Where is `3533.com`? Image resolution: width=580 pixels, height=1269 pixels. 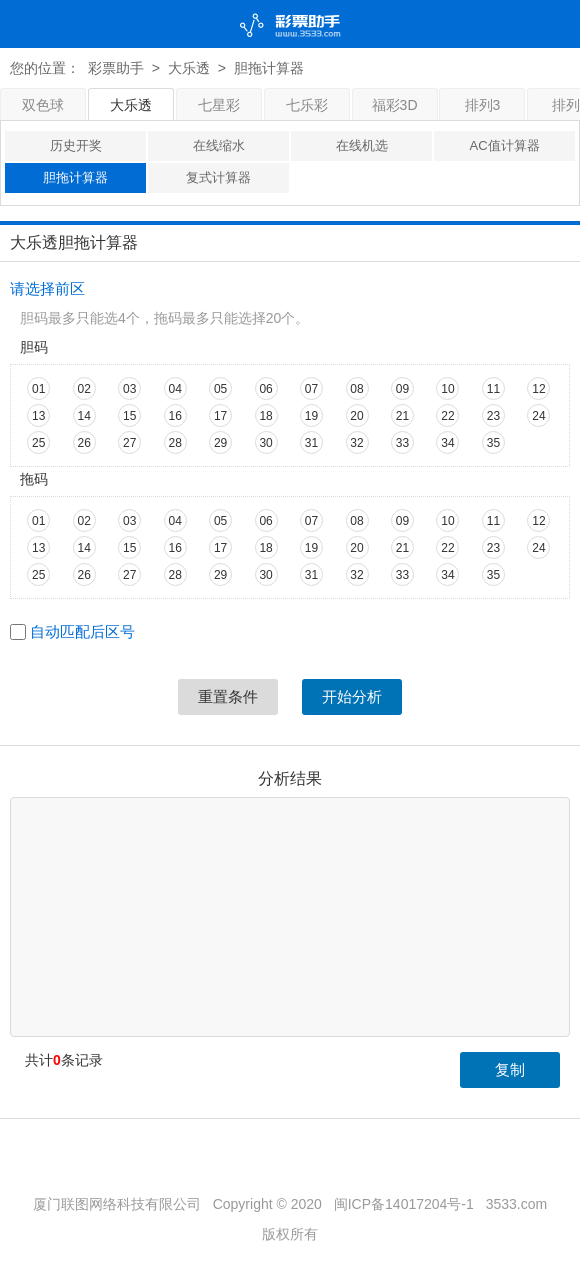 3533.com is located at coordinates (516, 1204).